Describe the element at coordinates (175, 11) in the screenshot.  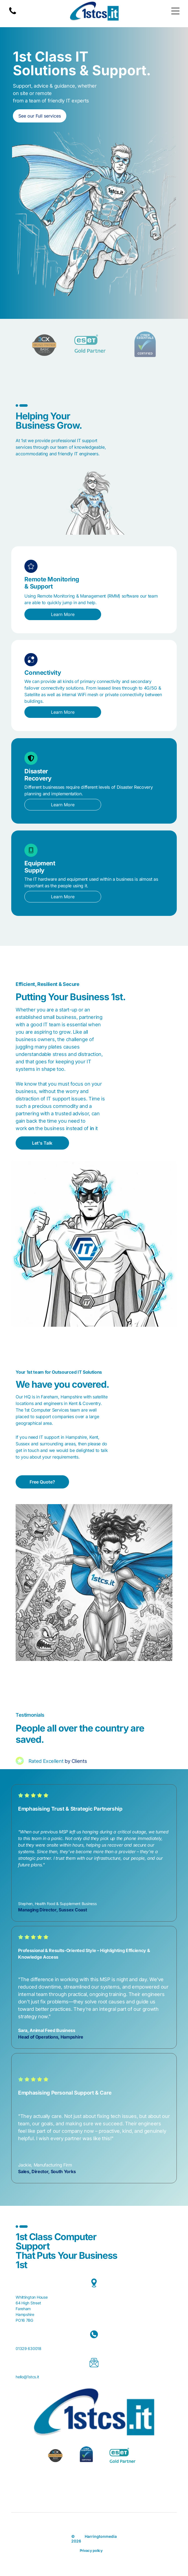
I see `[Open menu]` at that location.